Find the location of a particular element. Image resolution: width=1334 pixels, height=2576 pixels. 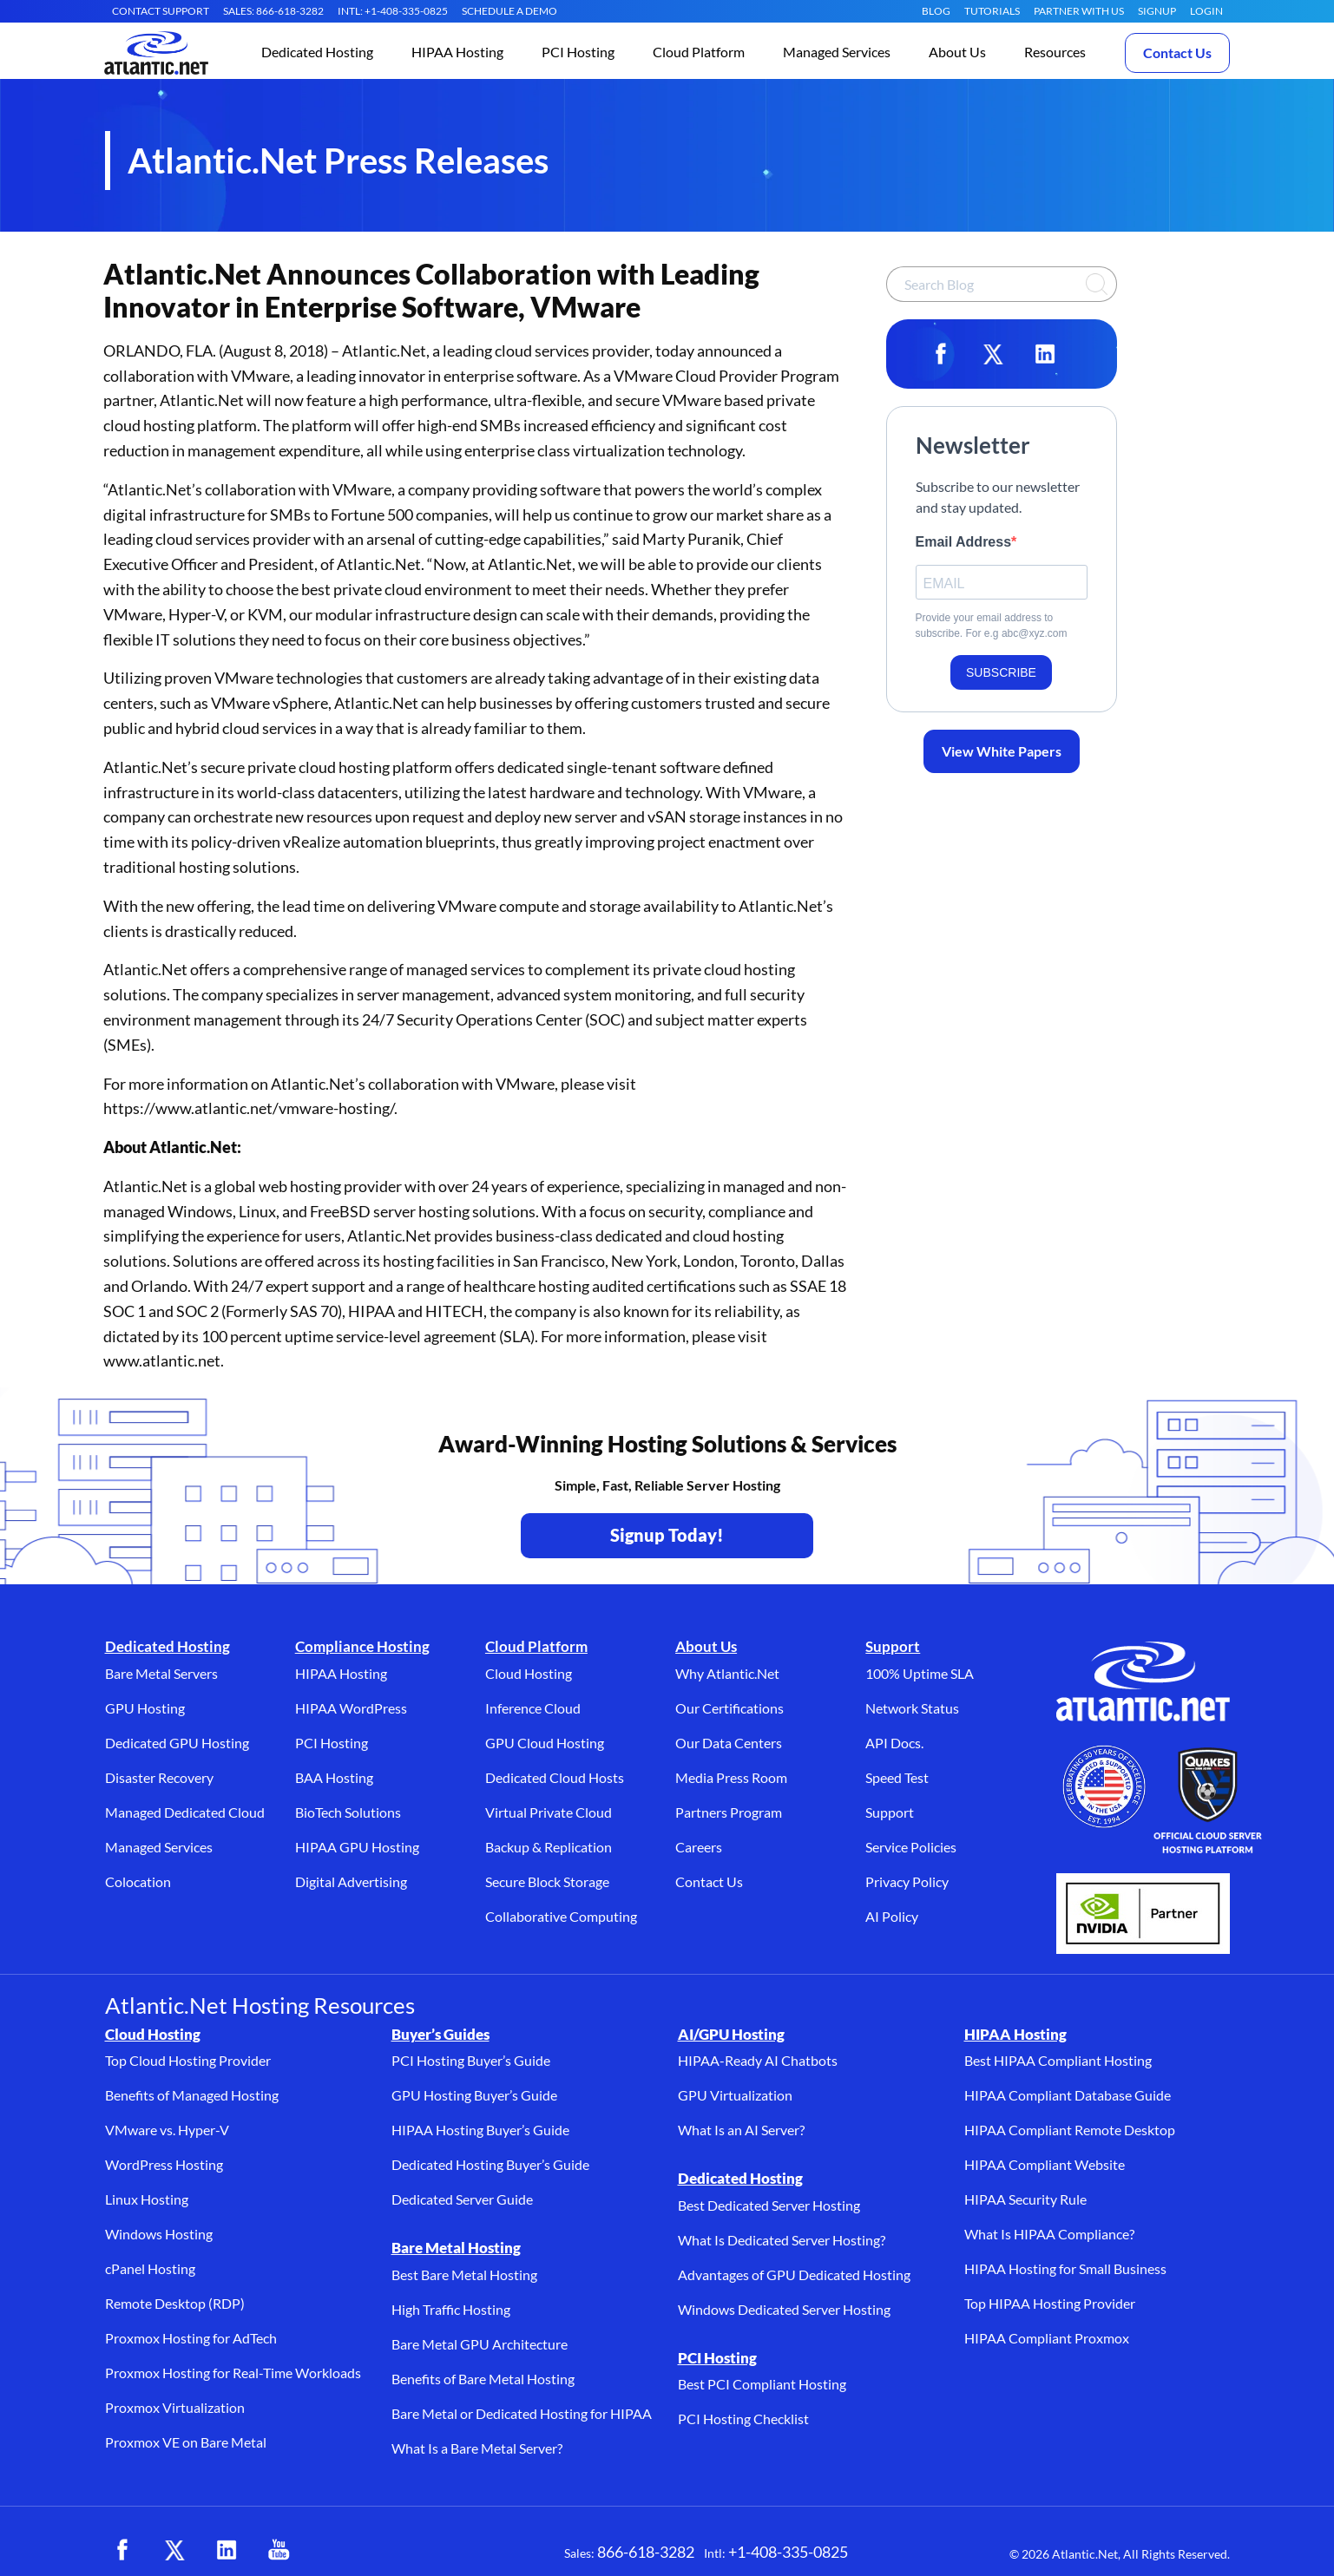

API Docs. is located at coordinates (894, 1742).